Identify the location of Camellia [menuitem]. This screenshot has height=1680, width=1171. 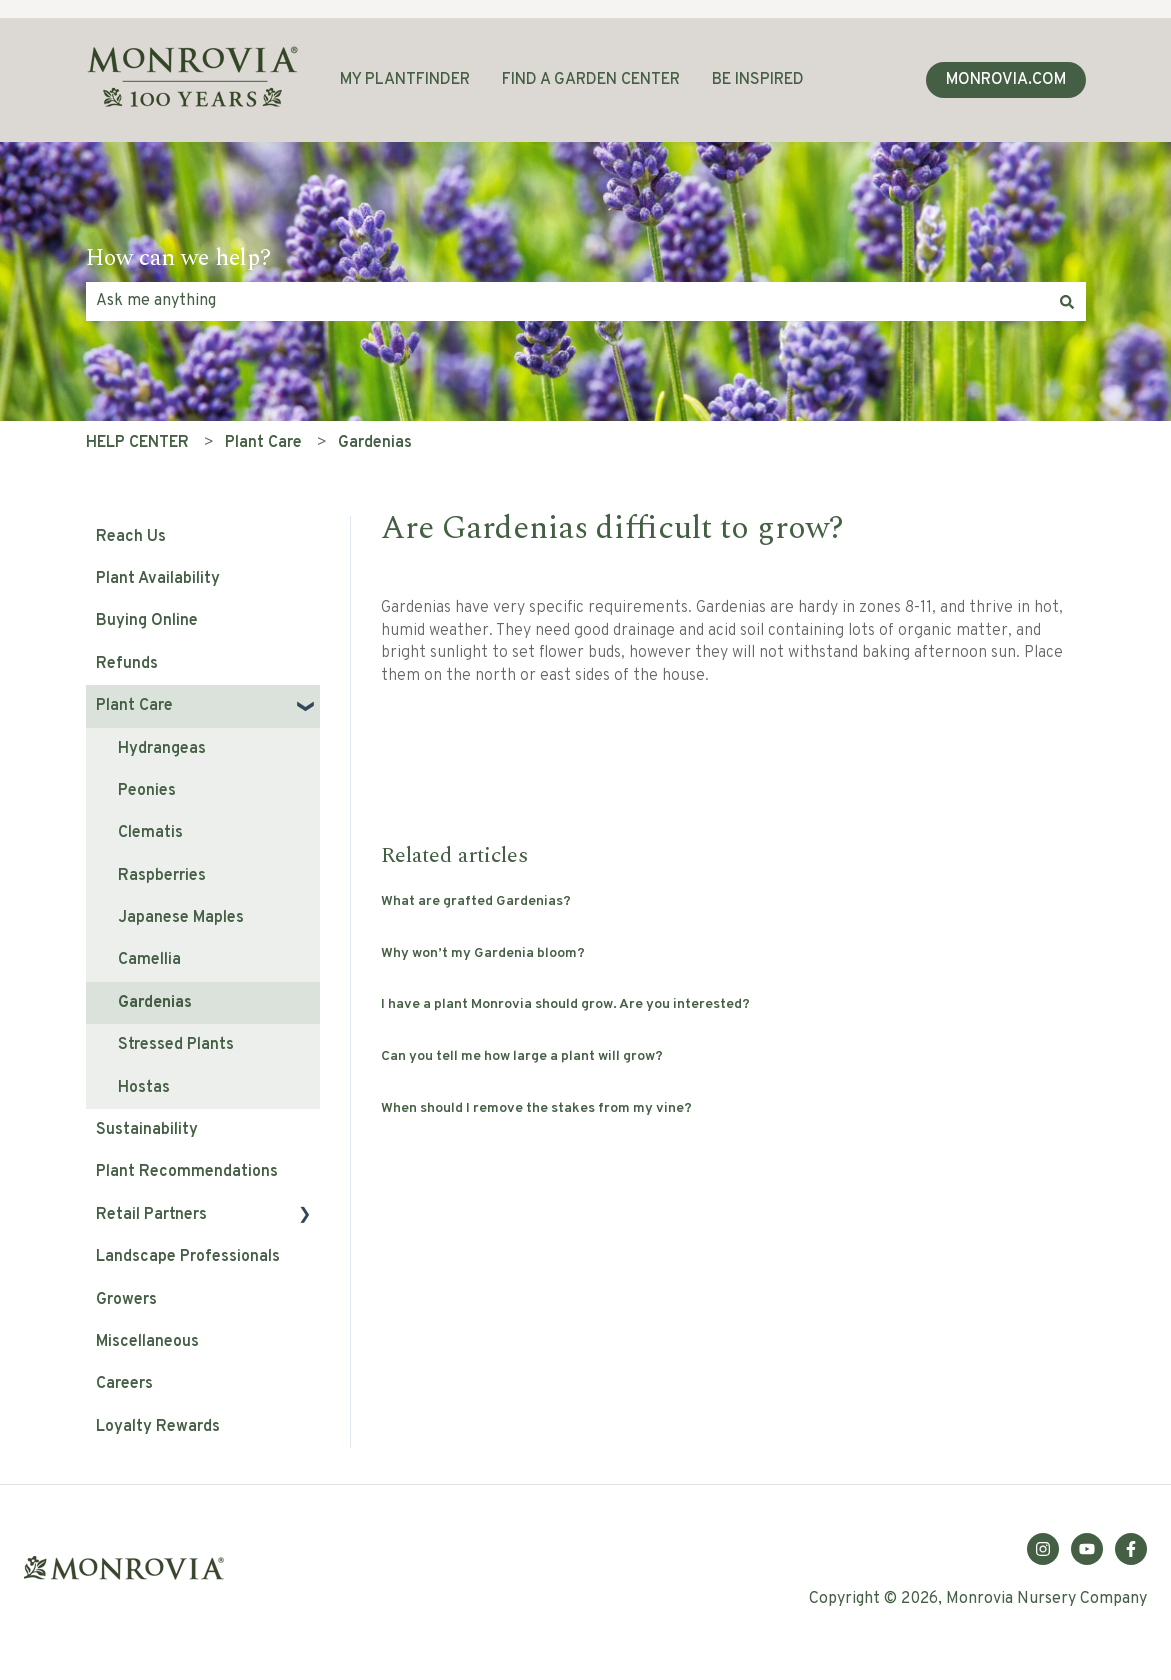
(149, 960).